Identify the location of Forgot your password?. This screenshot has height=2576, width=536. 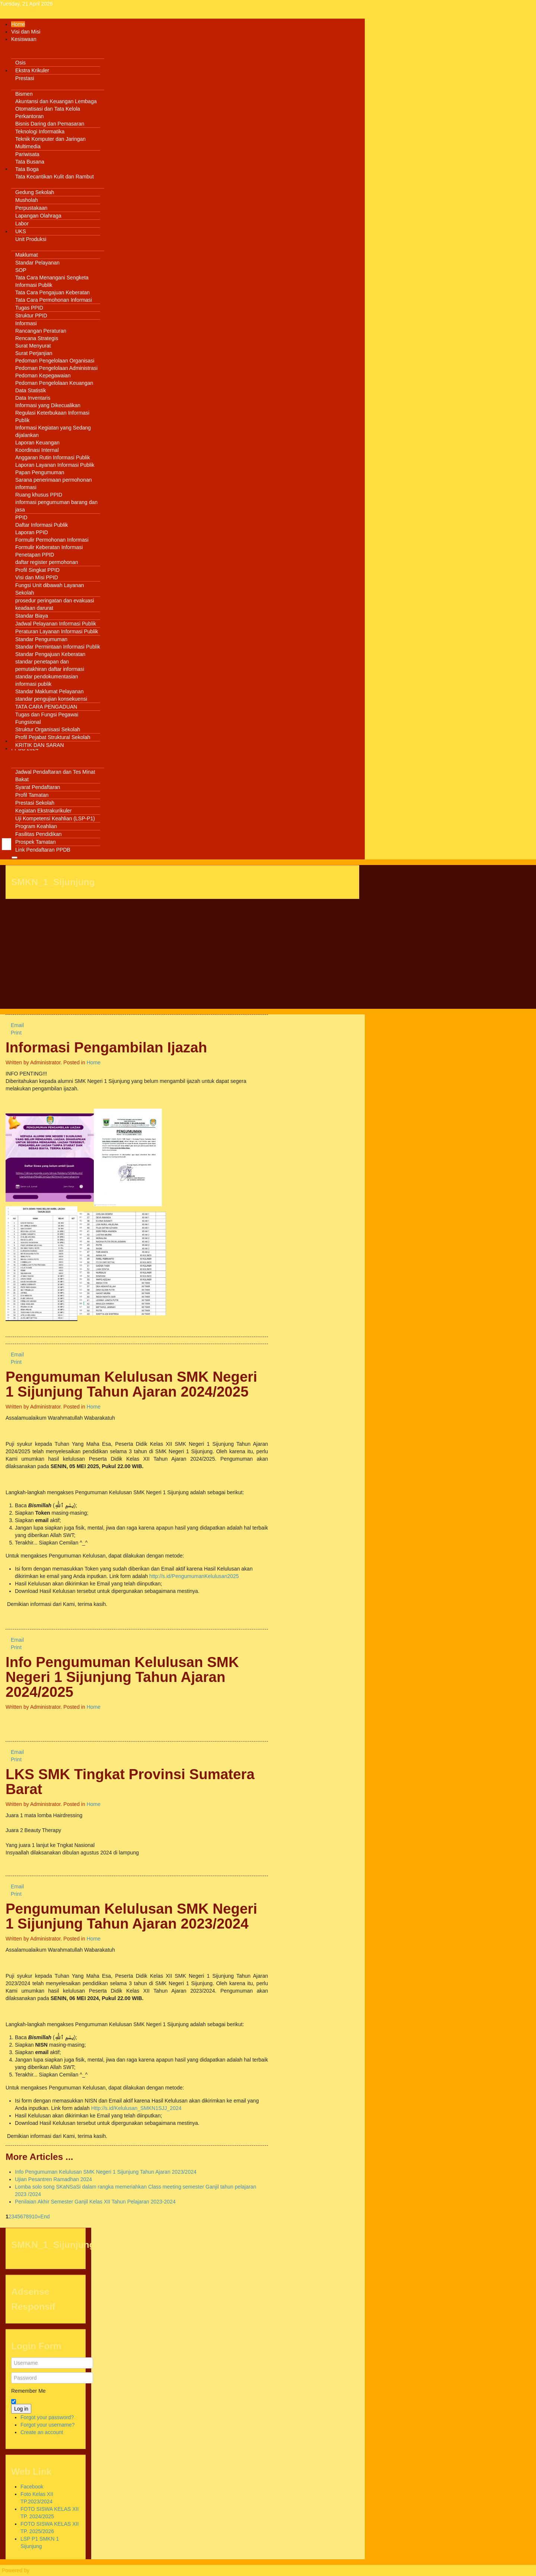
(47, 2417).